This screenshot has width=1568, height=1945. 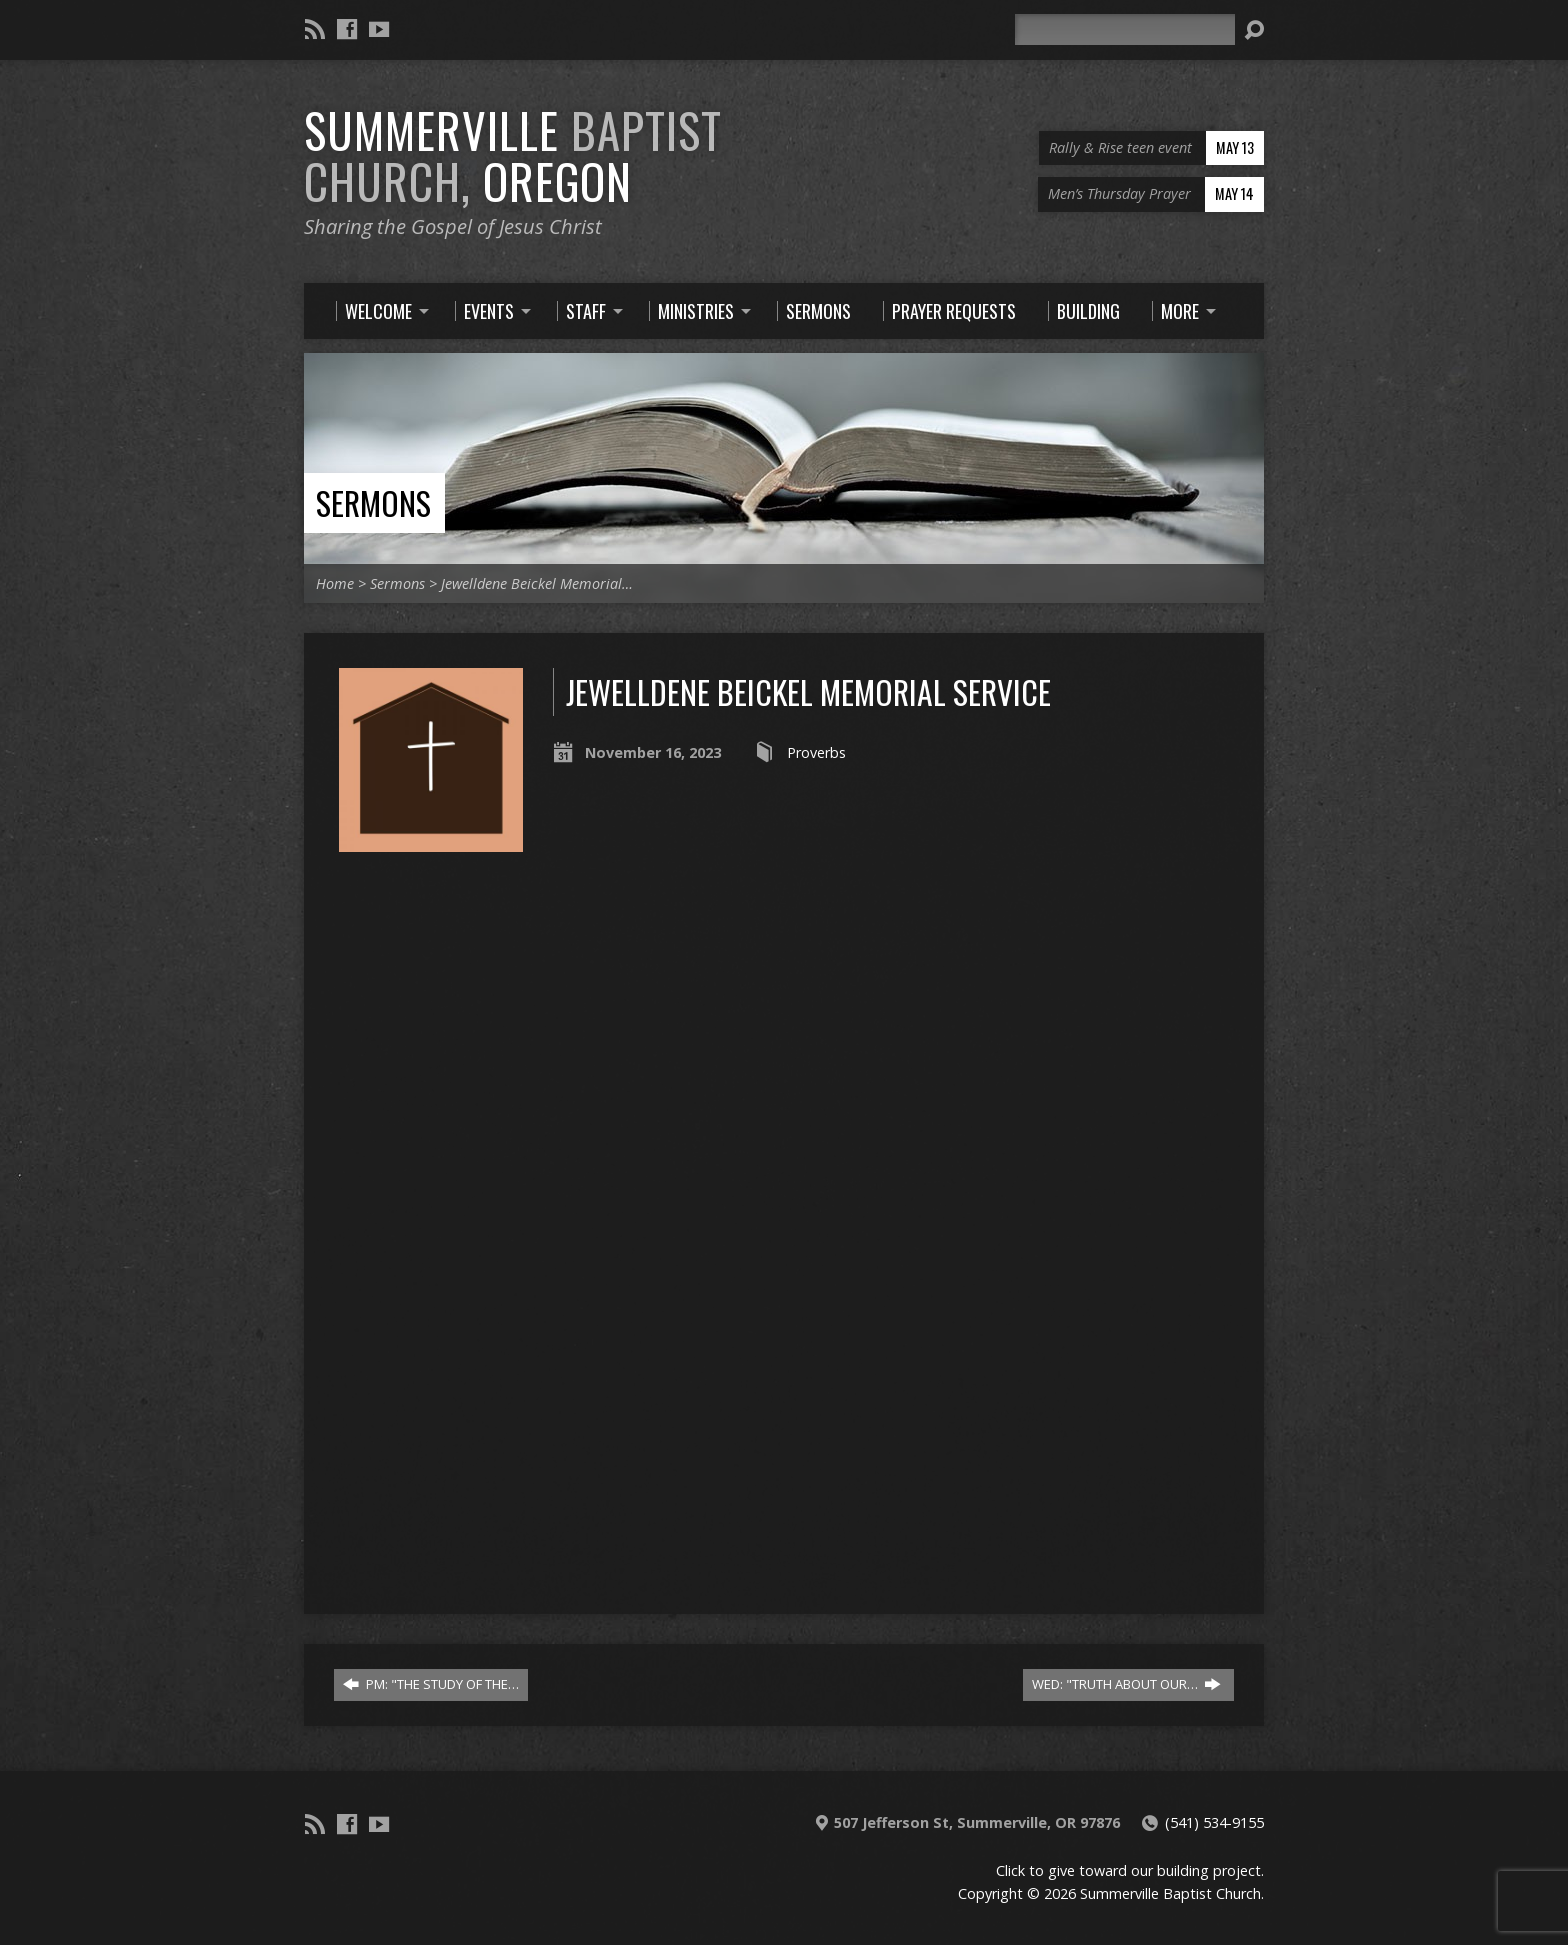 What do you see at coordinates (373, 502) in the screenshot?
I see `Sermons` at bounding box center [373, 502].